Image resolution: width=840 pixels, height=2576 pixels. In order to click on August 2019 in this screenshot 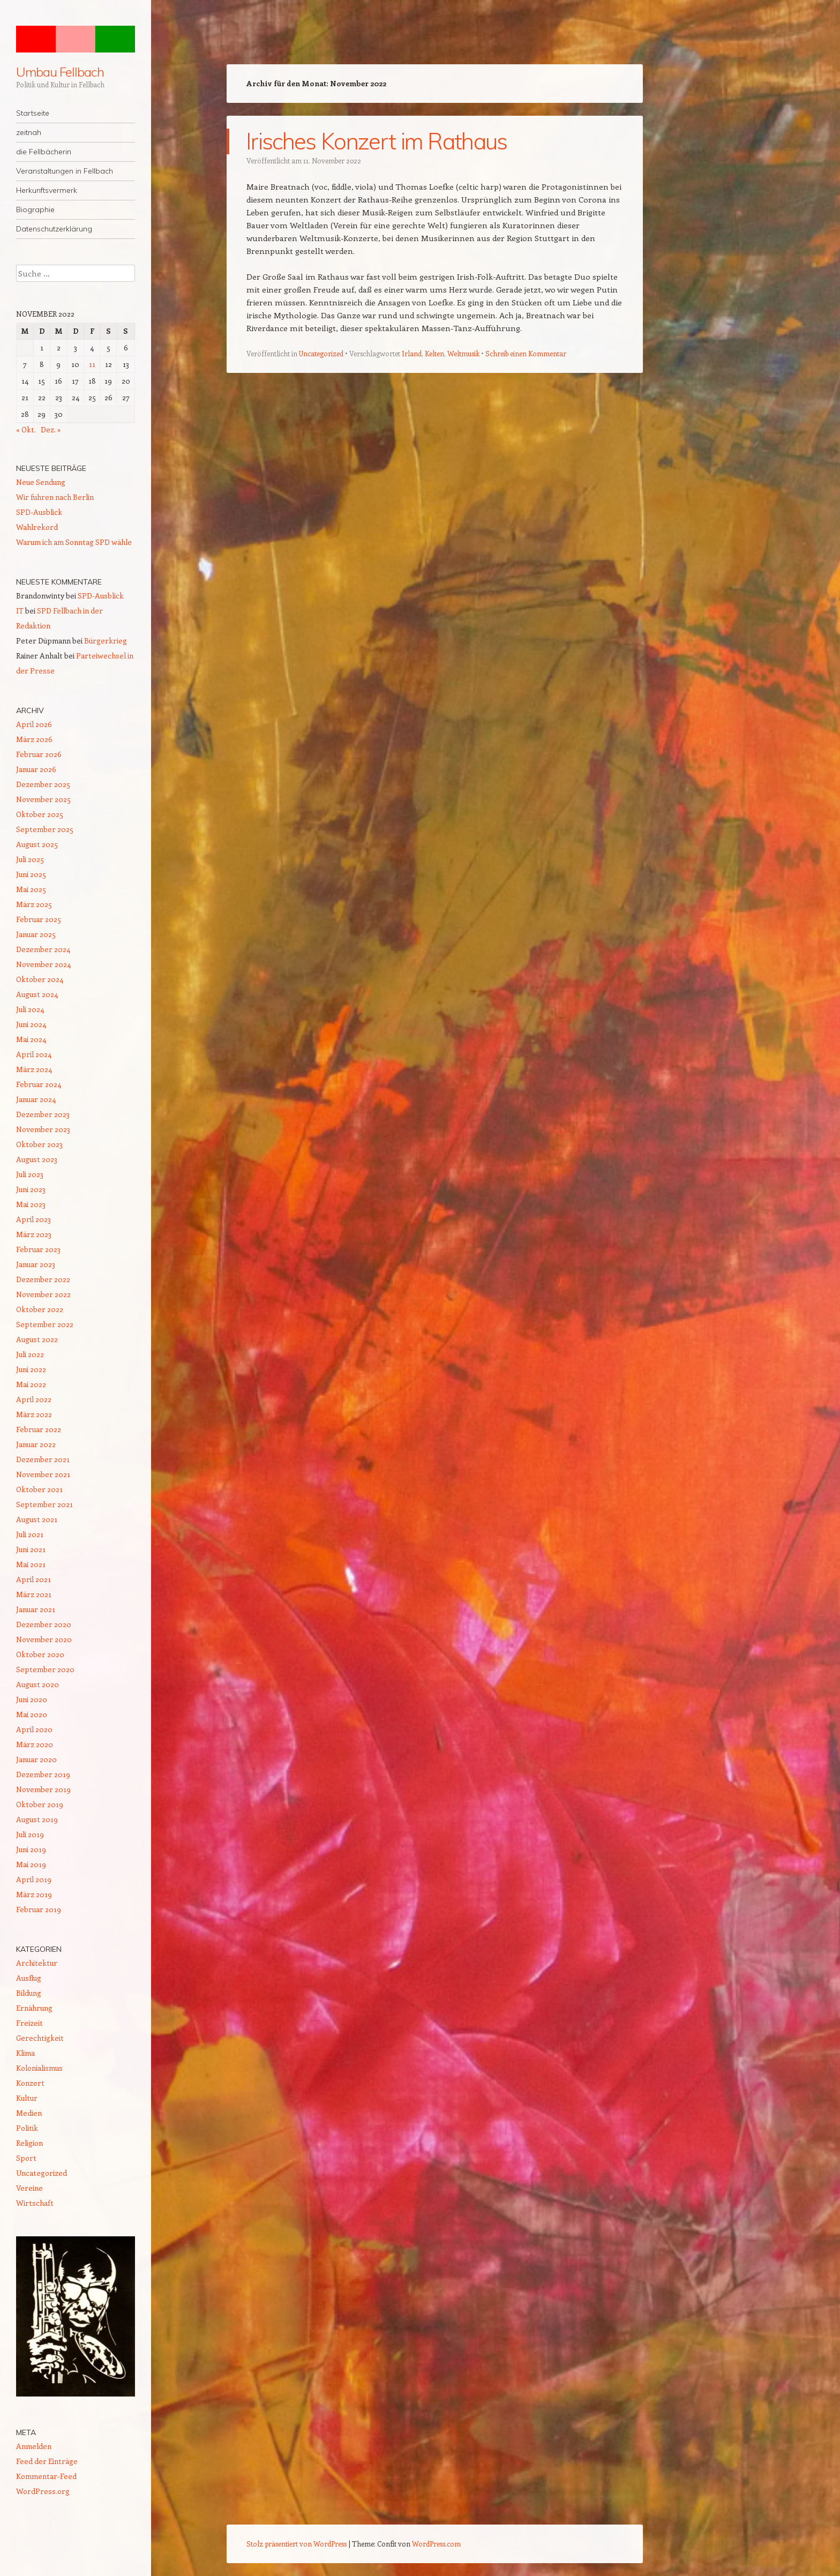, I will do `click(37, 1819)`.